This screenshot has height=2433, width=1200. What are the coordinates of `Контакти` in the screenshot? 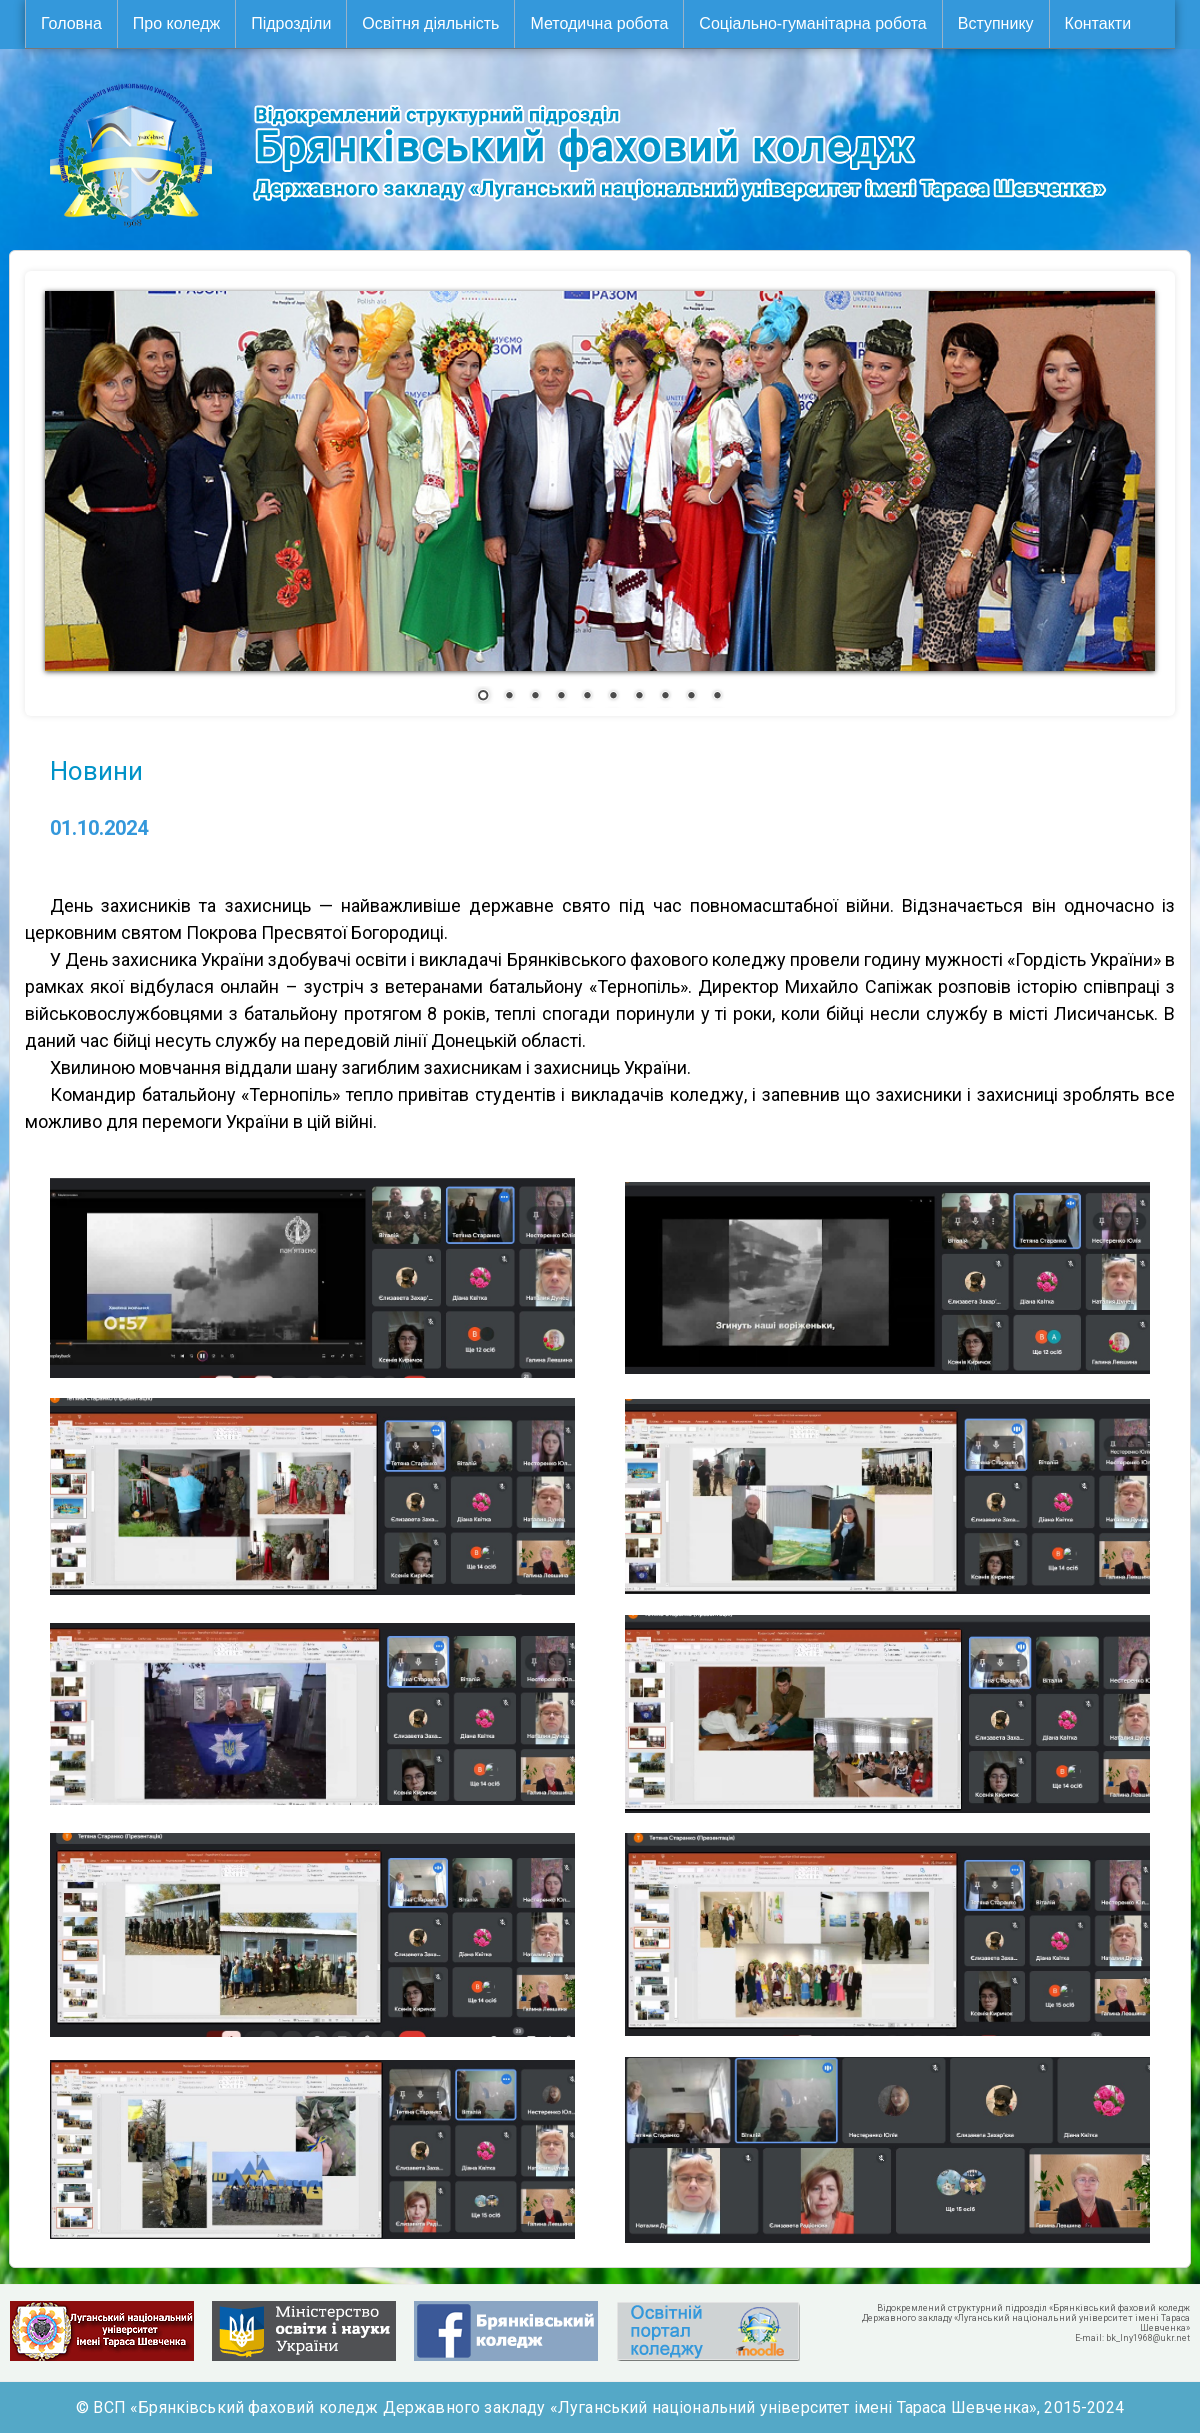 It's located at (1098, 23).